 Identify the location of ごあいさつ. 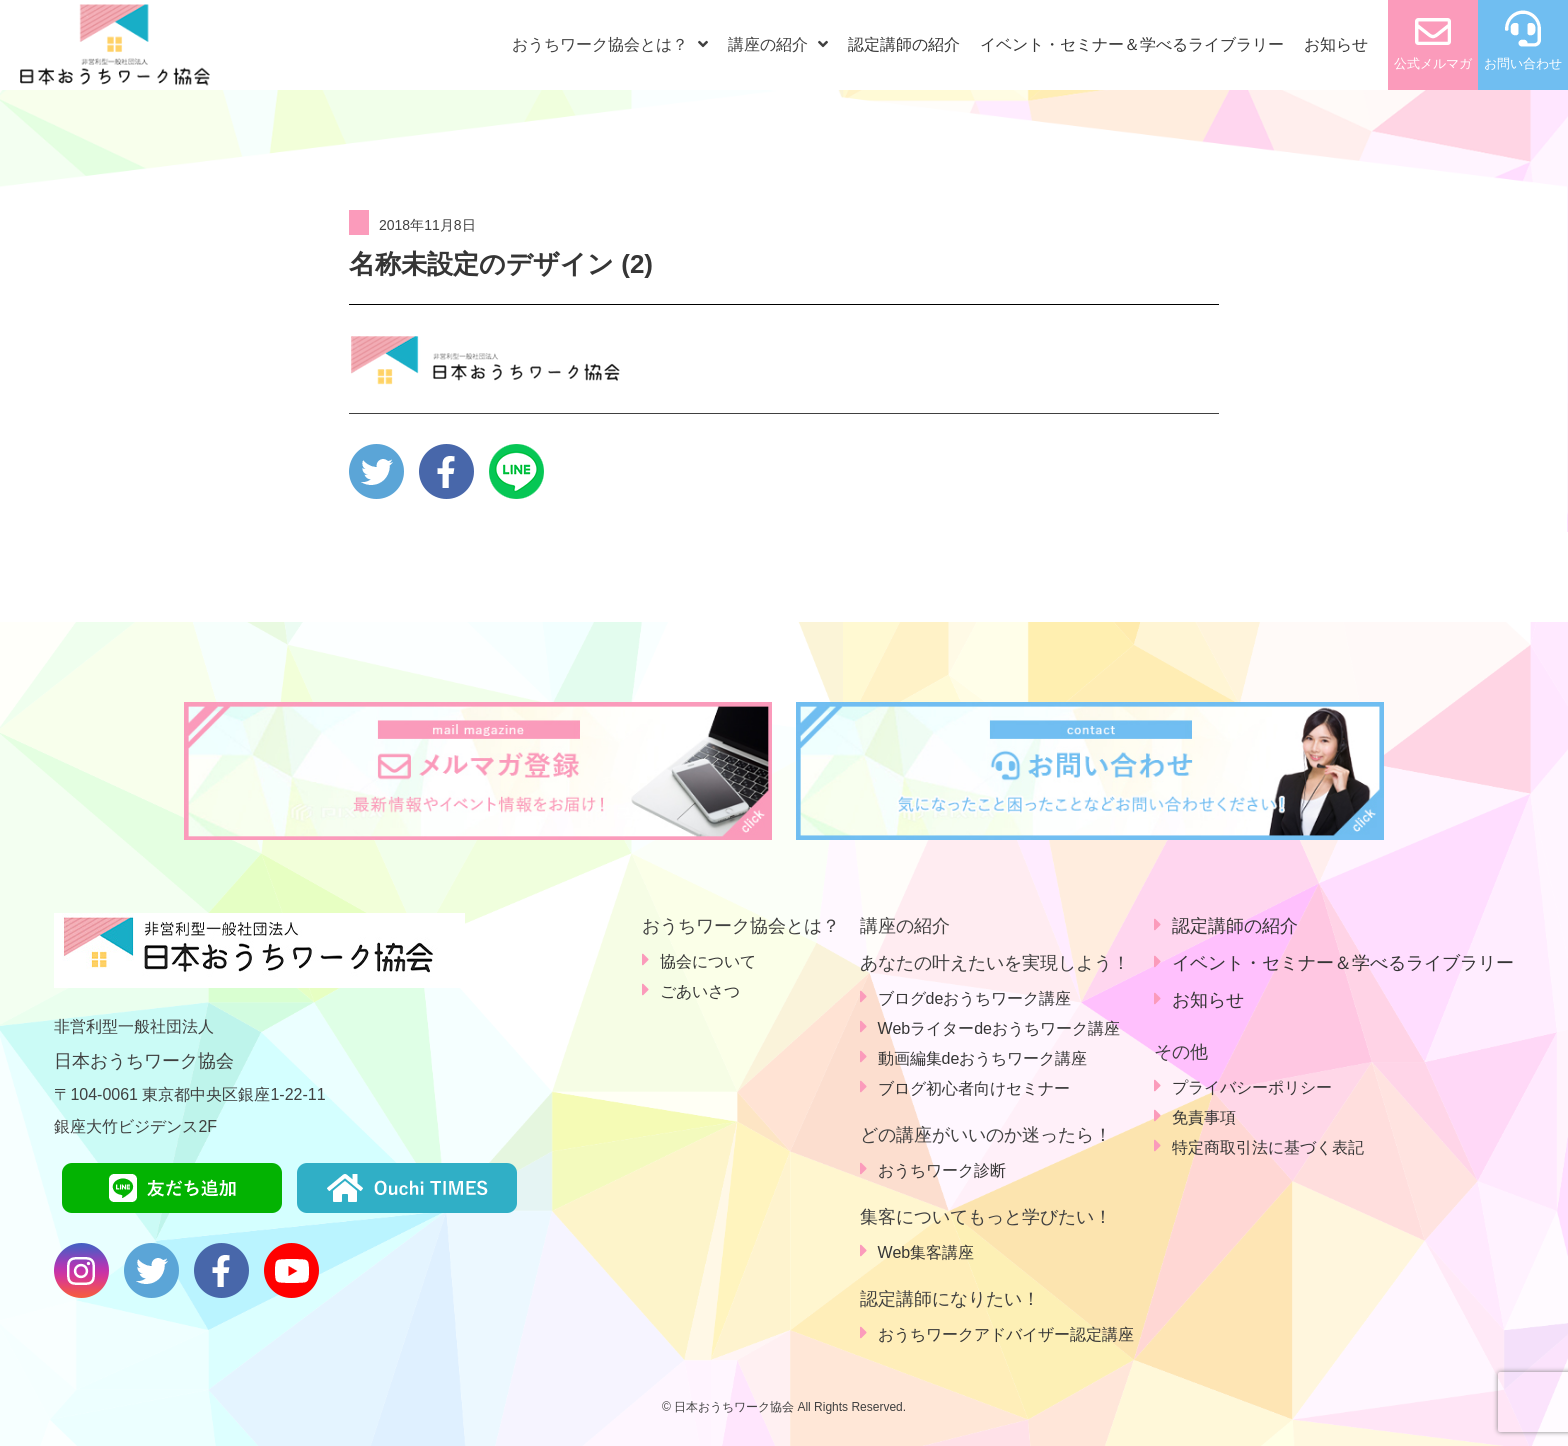
(700, 991).